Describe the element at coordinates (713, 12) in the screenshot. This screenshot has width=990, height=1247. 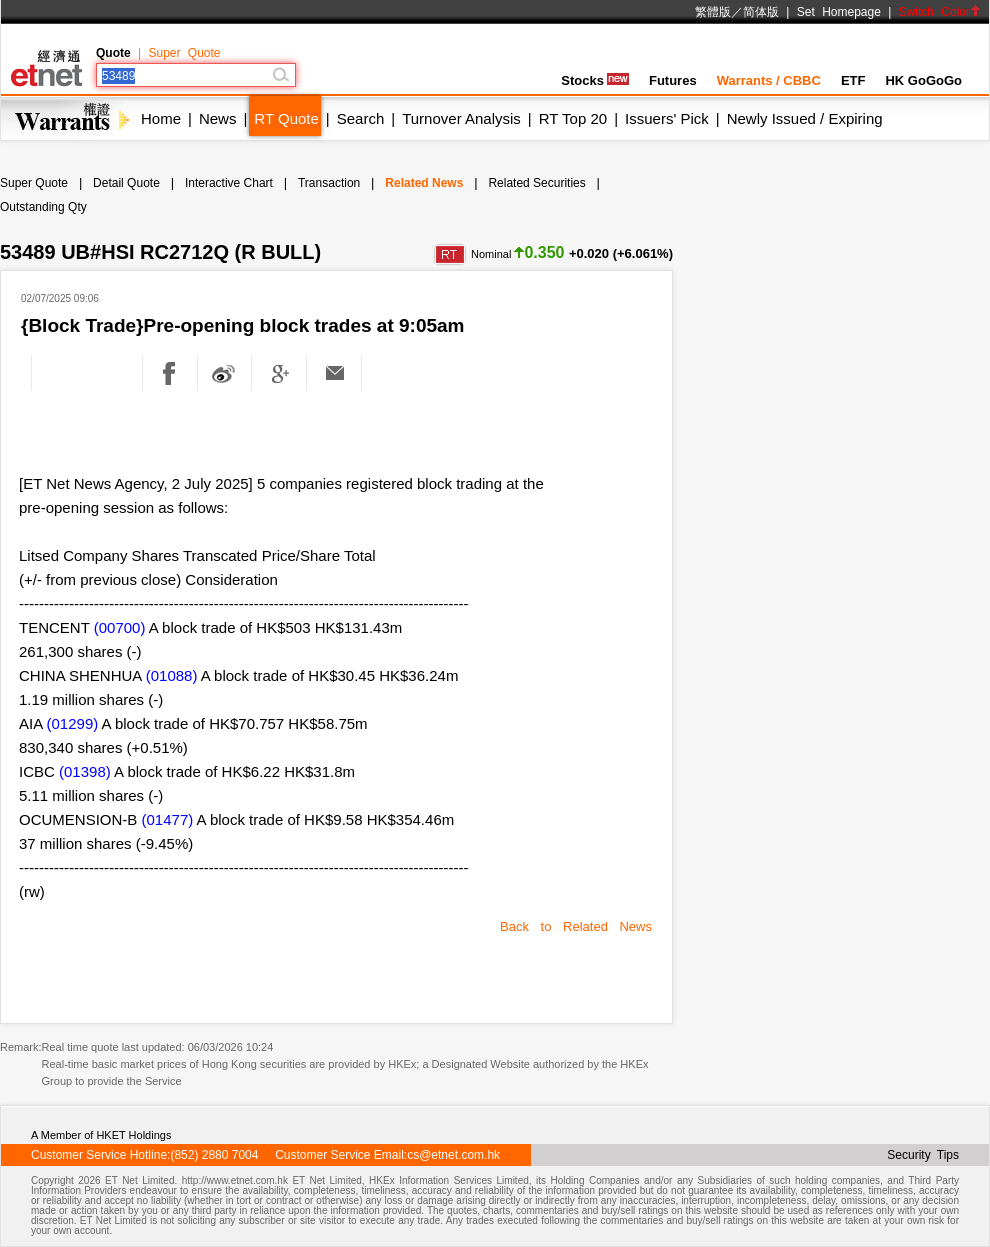
I see `繁體版` at that location.